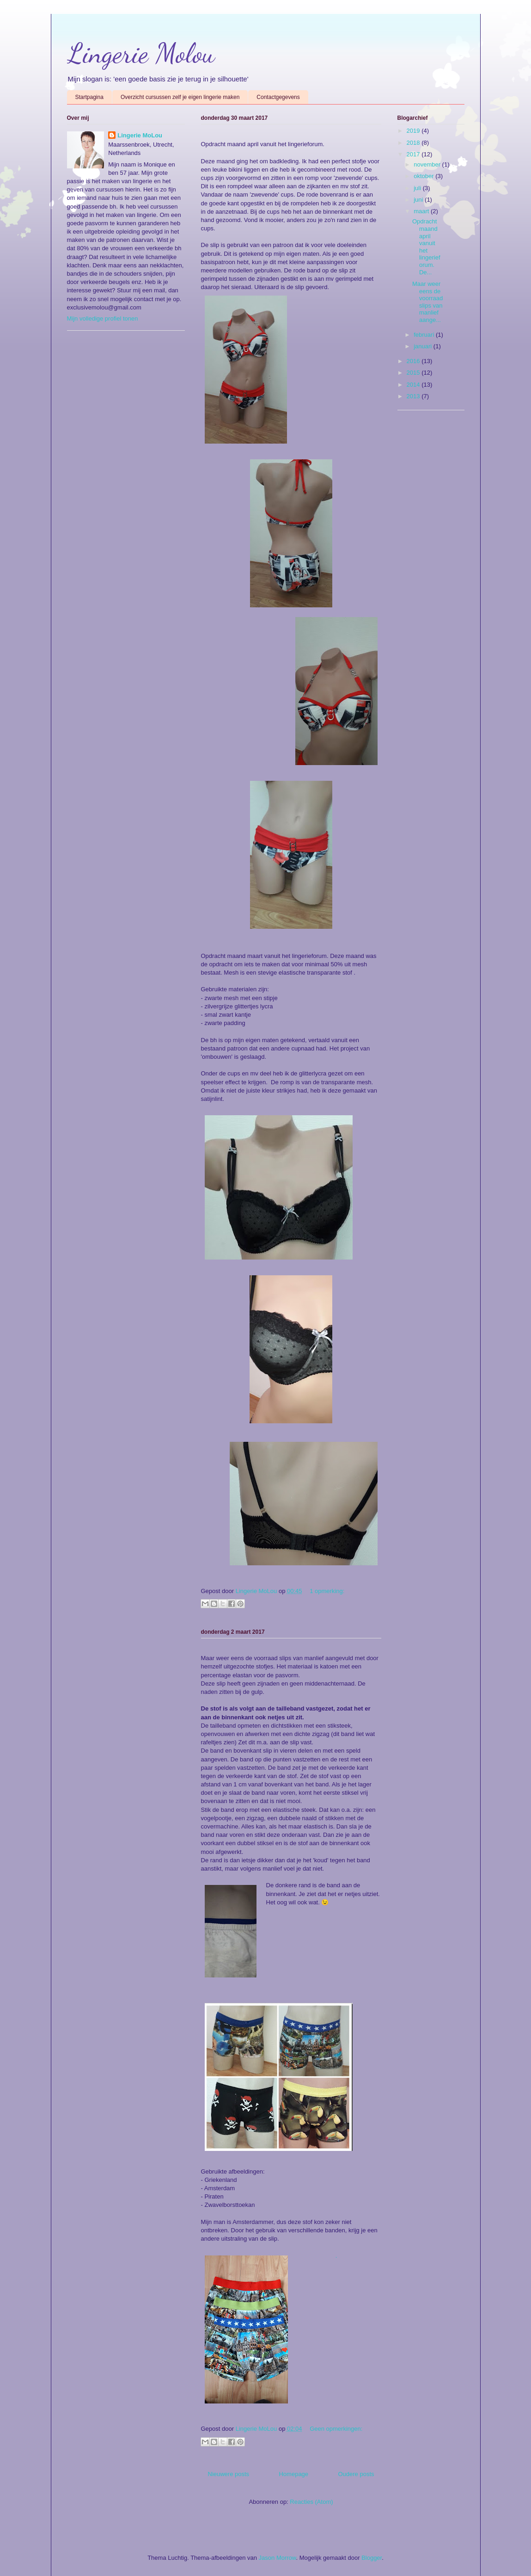 The image size is (531, 2576). What do you see at coordinates (277, 2557) in the screenshot?
I see `Jason Morrow` at bounding box center [277, 2557].